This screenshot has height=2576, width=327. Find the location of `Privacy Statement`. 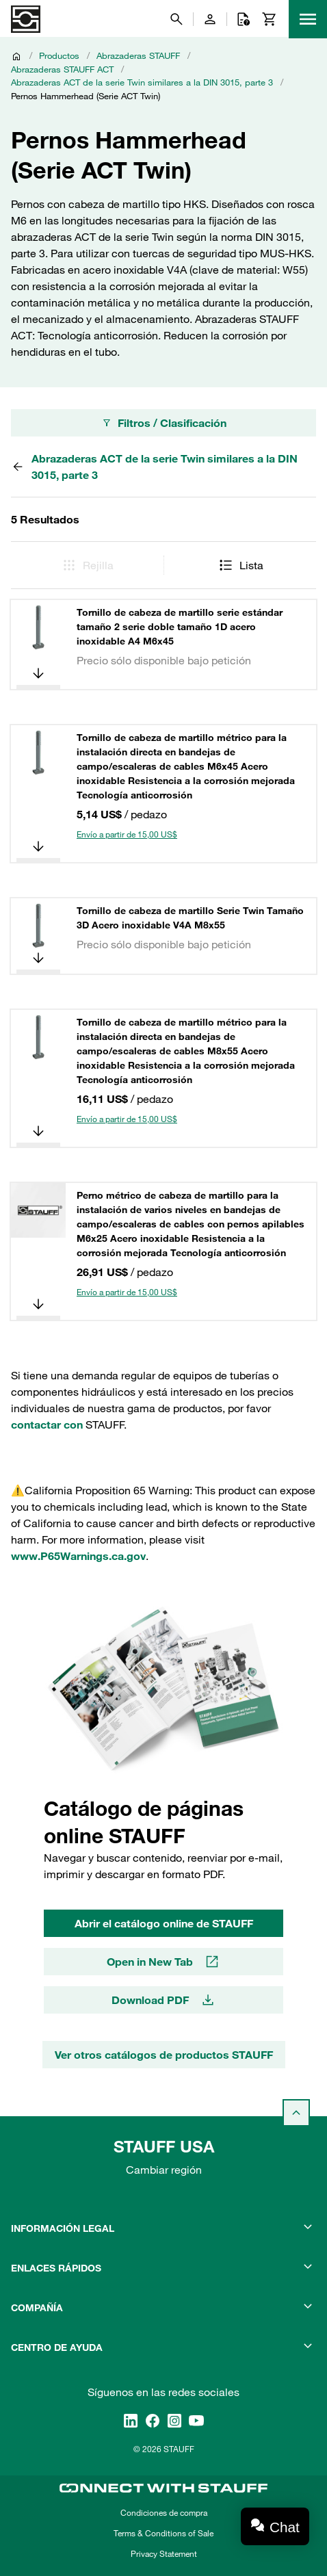

Privacy Statement is located at coordinates (164, 2553).